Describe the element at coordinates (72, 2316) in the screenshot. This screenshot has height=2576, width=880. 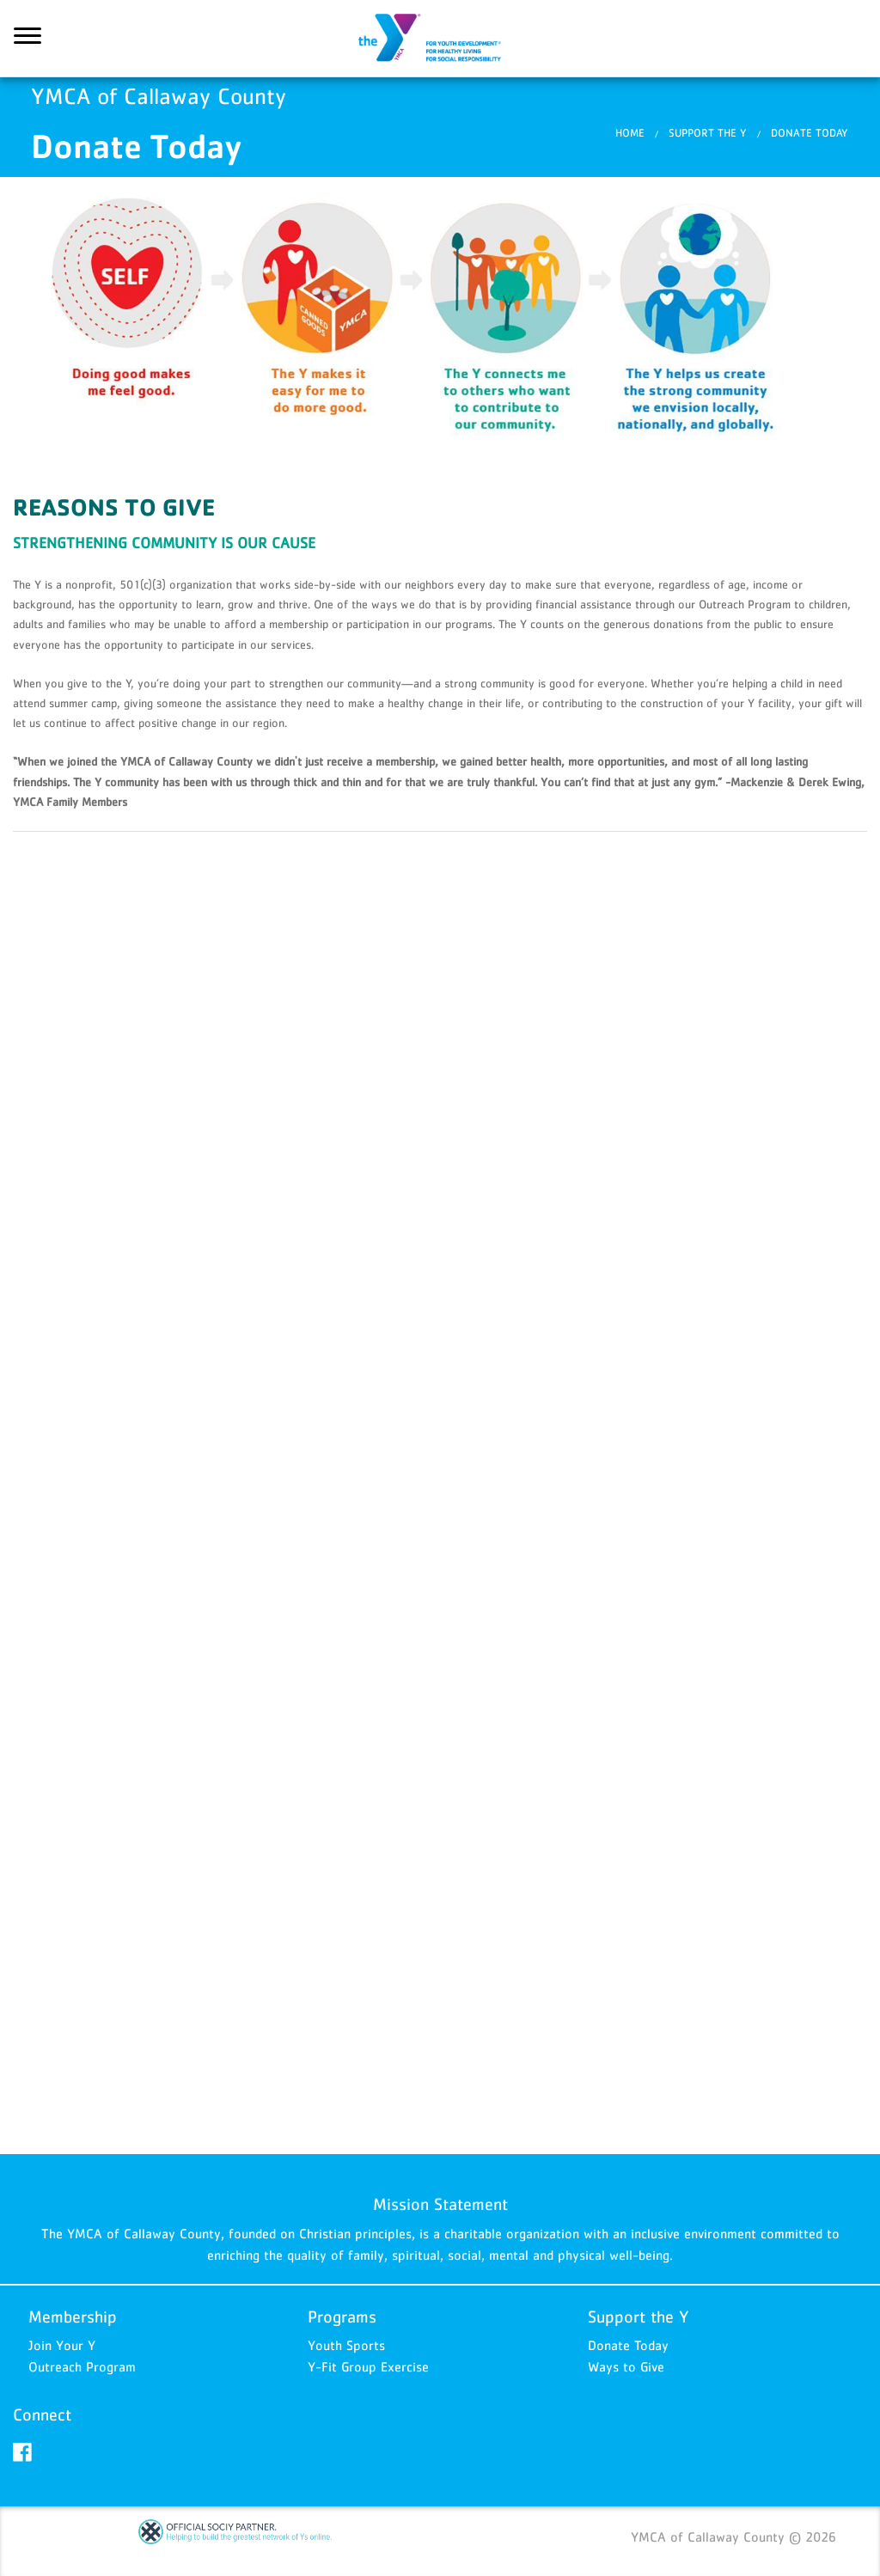
I see `Membership` at that location.